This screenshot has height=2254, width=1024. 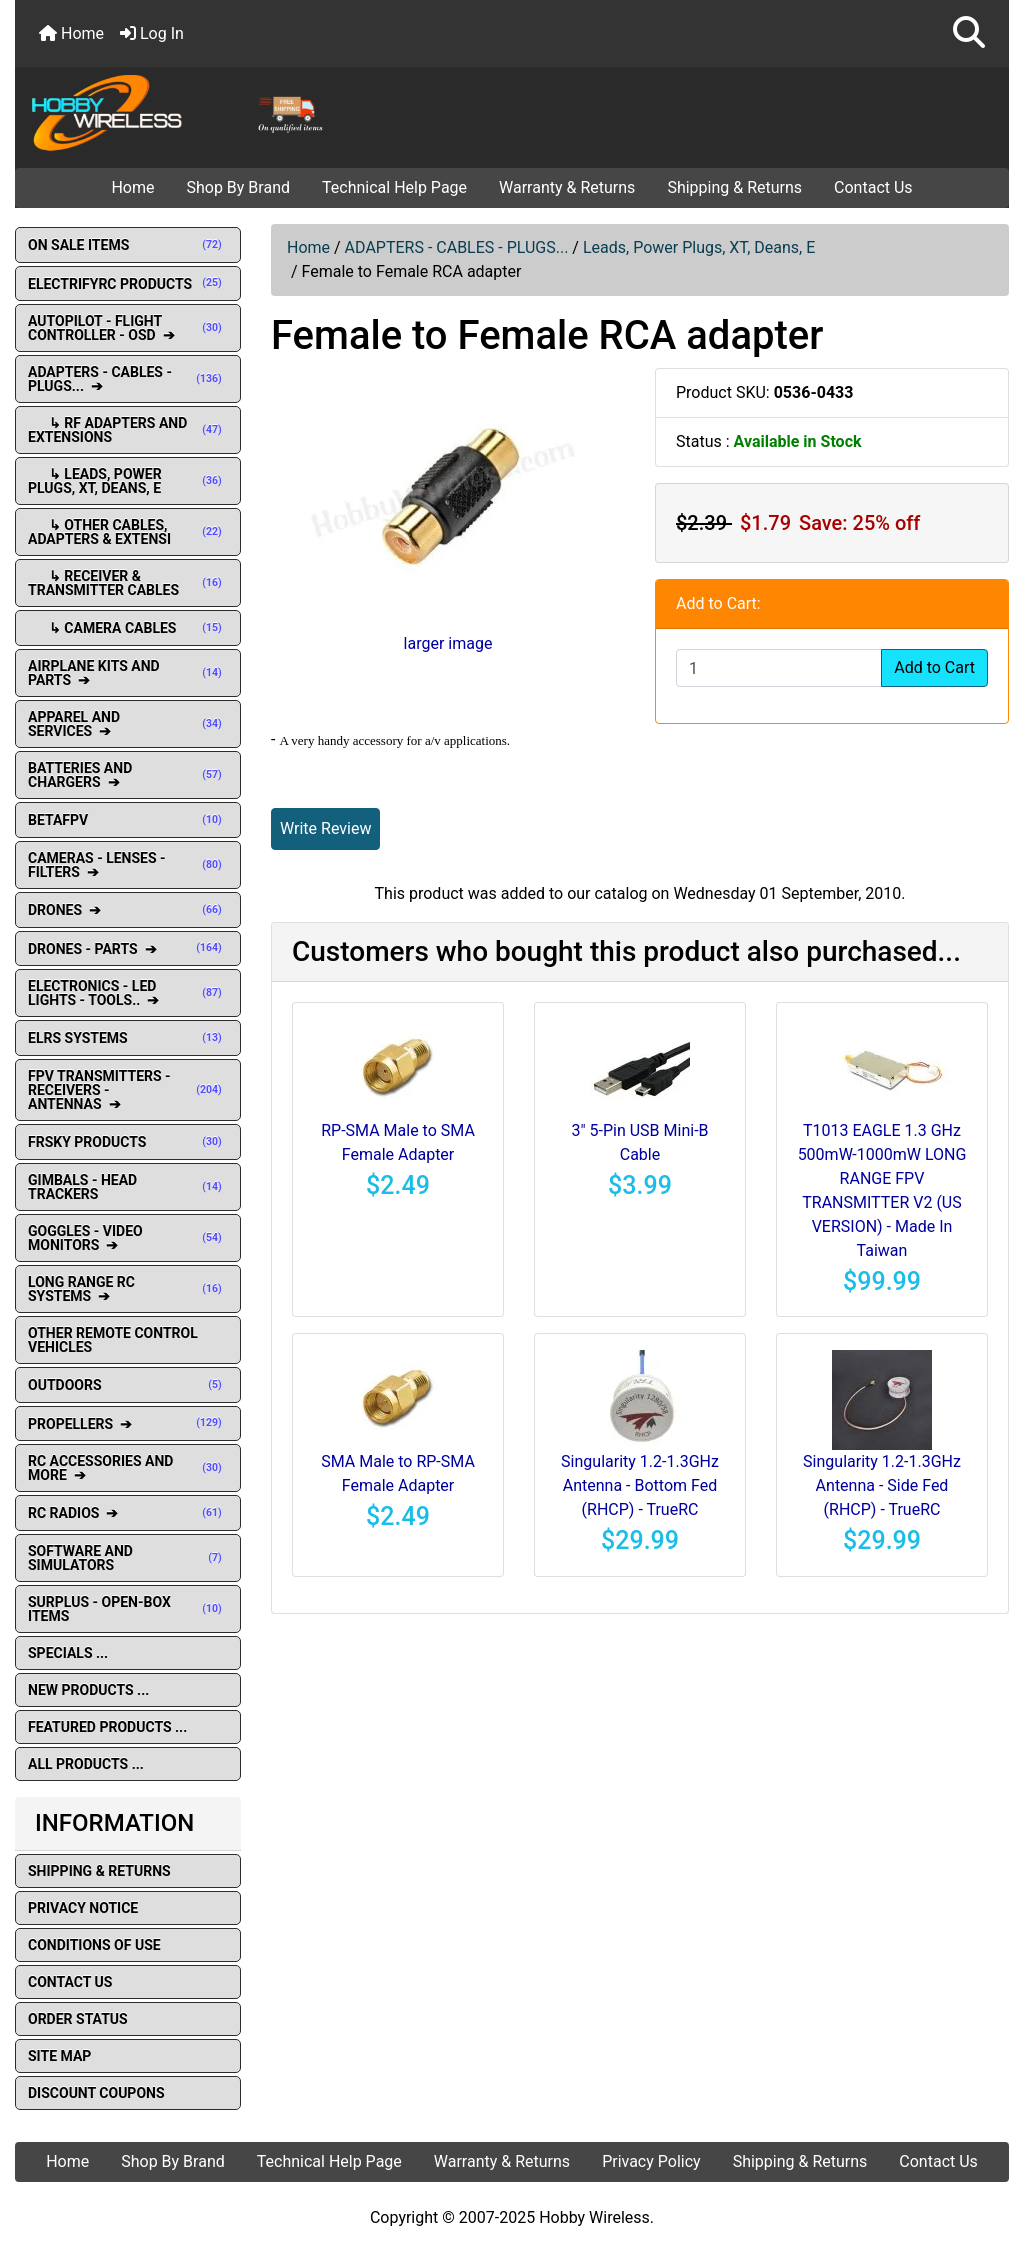 I want to click on Privacy Policy, so click(x=651, y=2161).